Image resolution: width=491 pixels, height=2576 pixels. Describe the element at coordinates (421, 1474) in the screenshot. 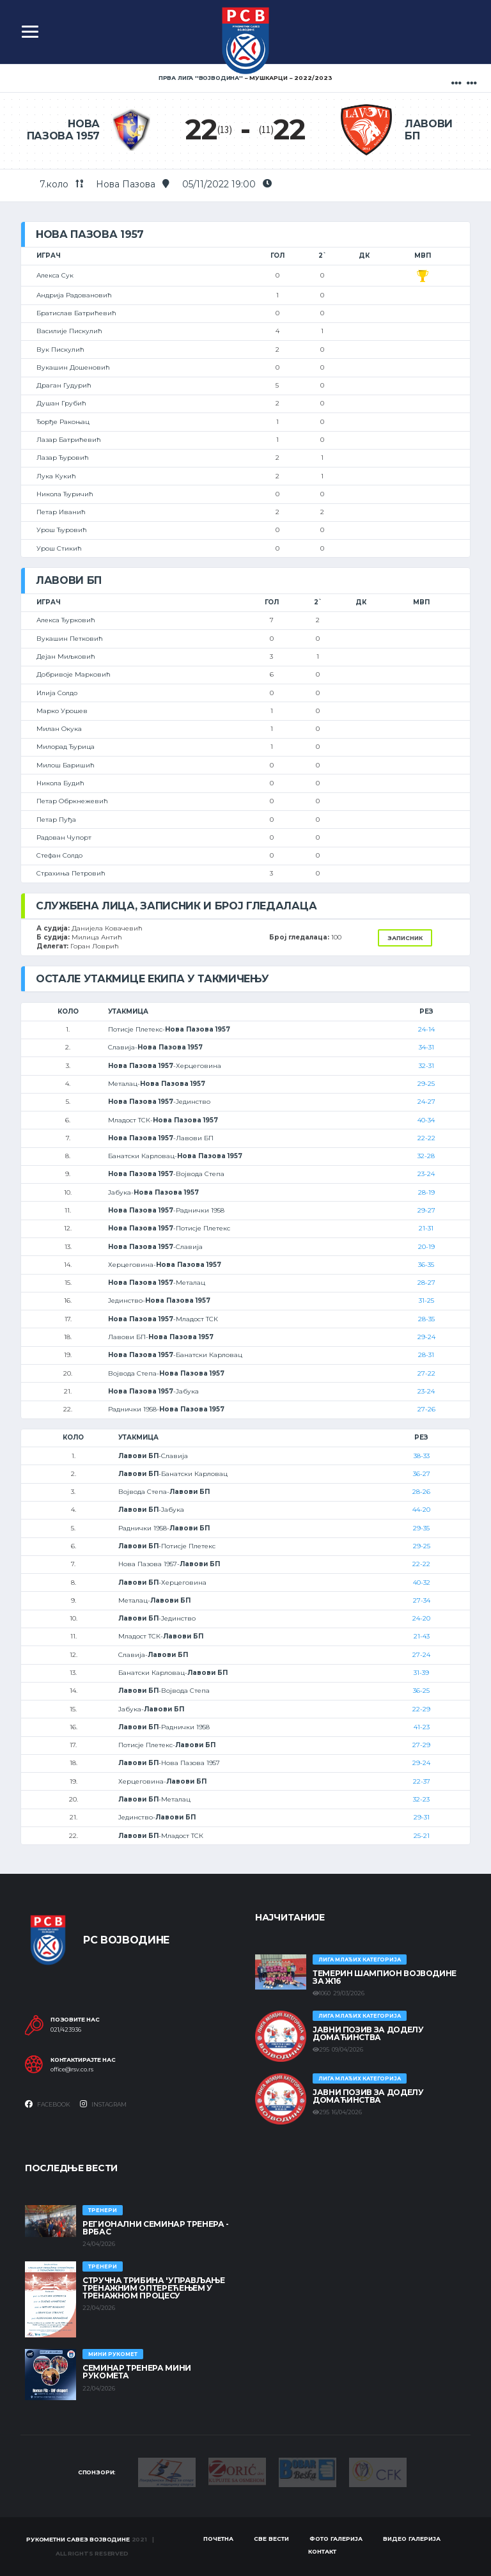

I see `36-27` at that location.